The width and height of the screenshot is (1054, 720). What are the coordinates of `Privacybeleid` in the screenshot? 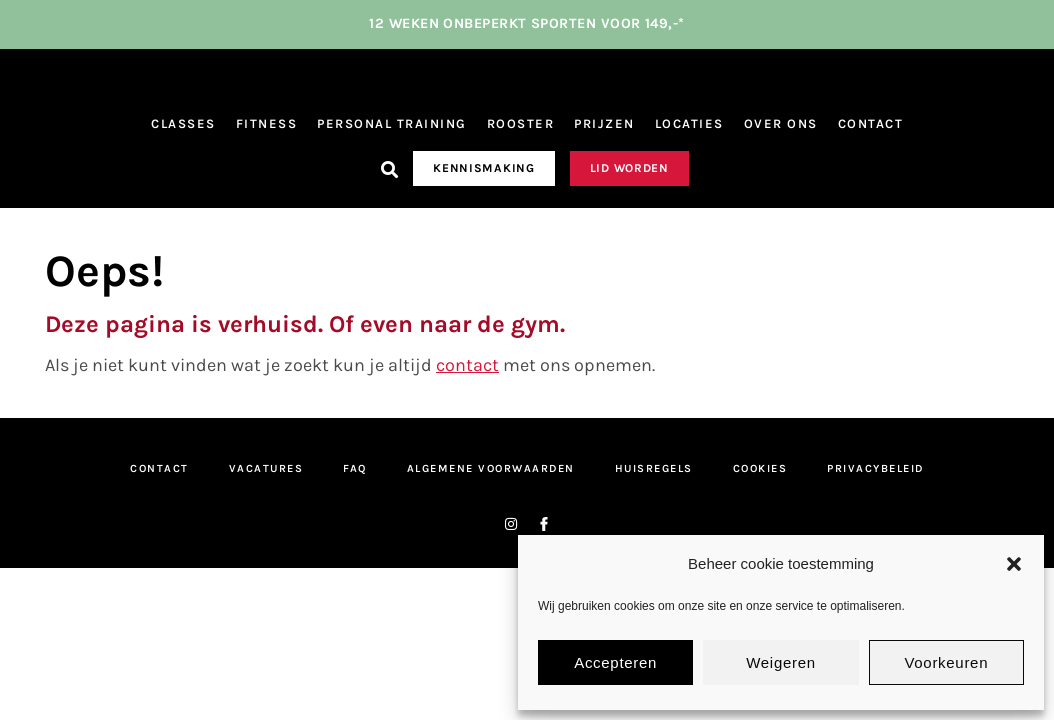 It's located at (875, 471).